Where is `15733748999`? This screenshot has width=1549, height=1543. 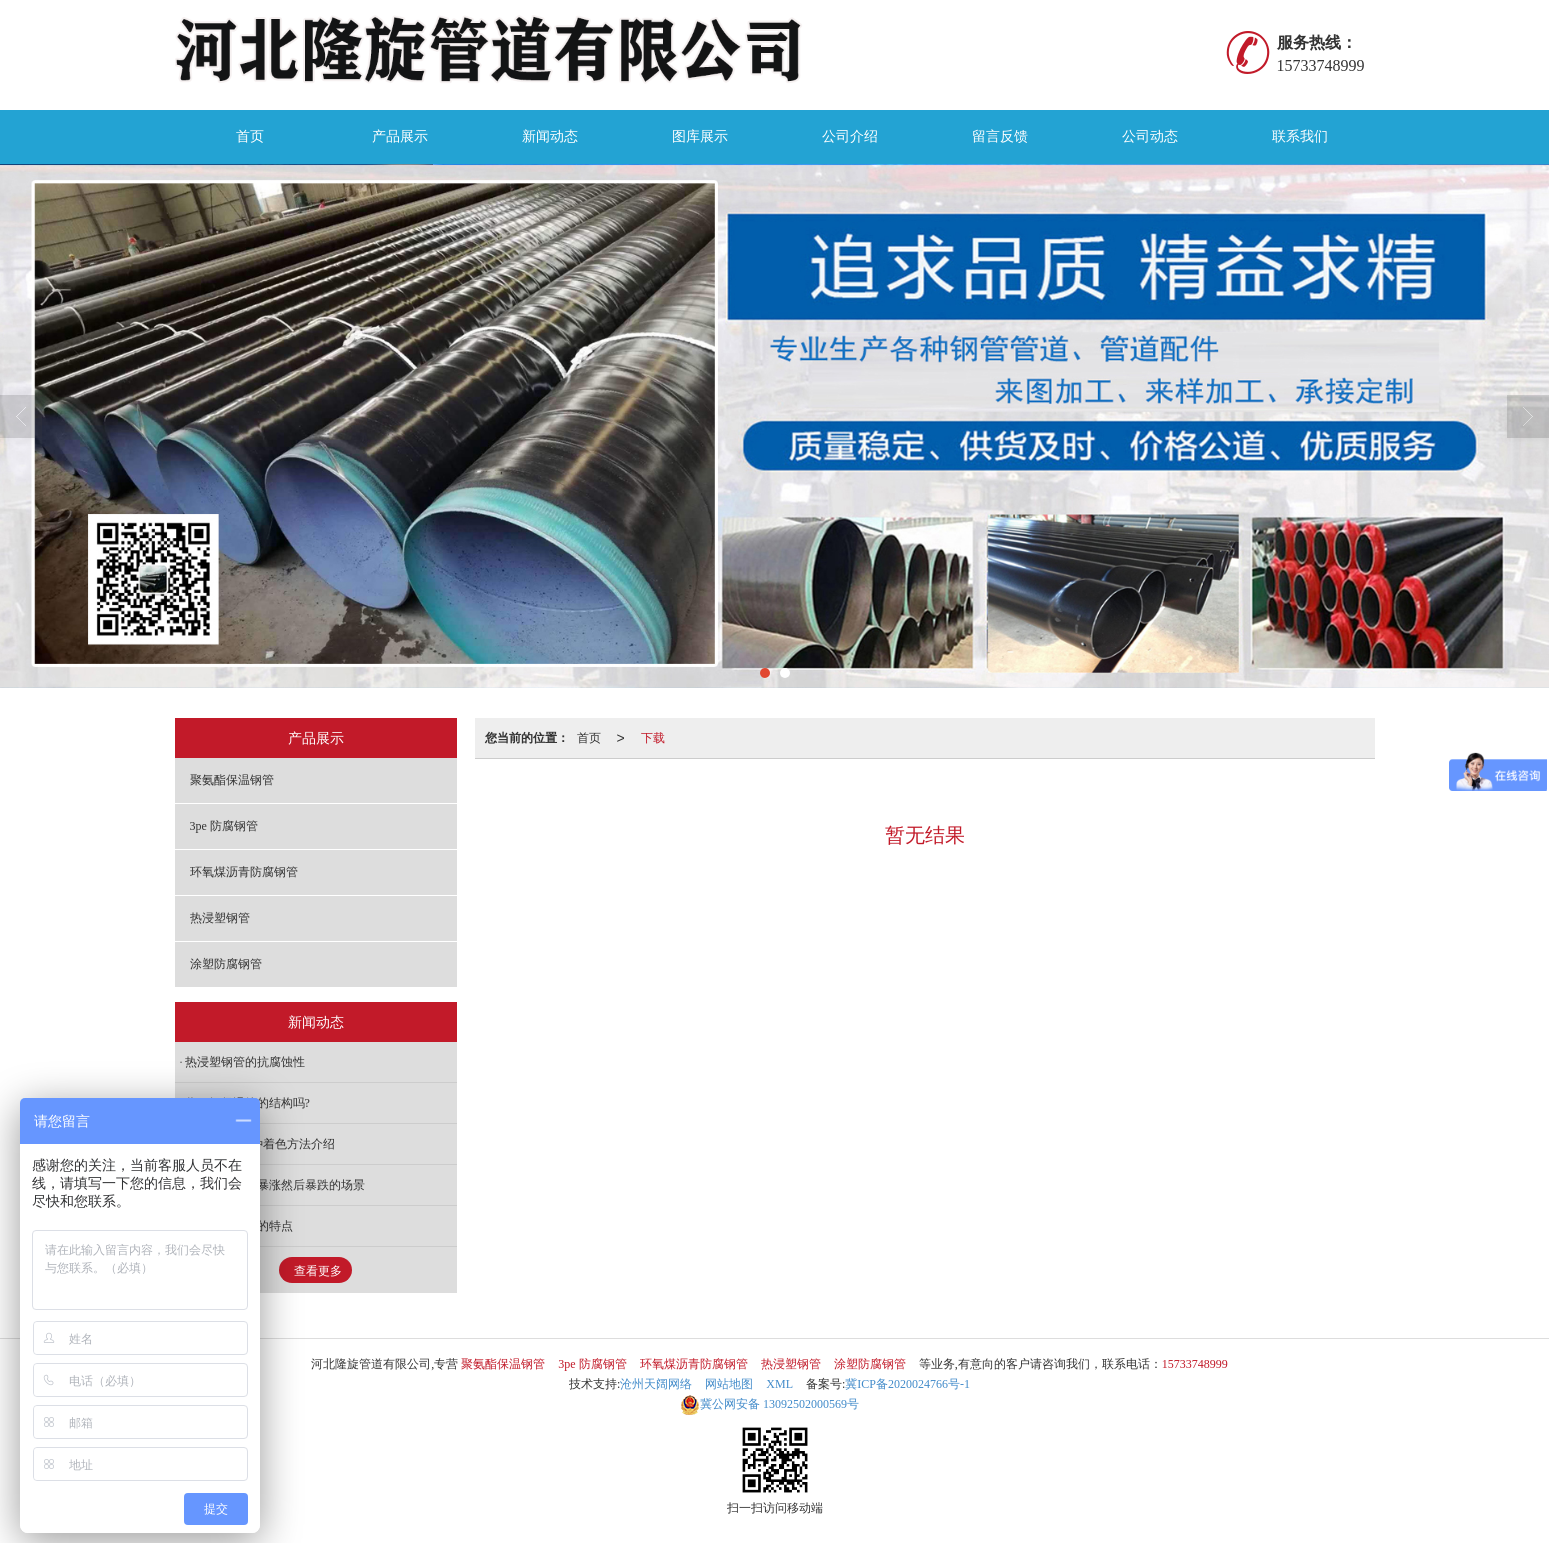
15733748999 is located at coordinates (1195, 1364).